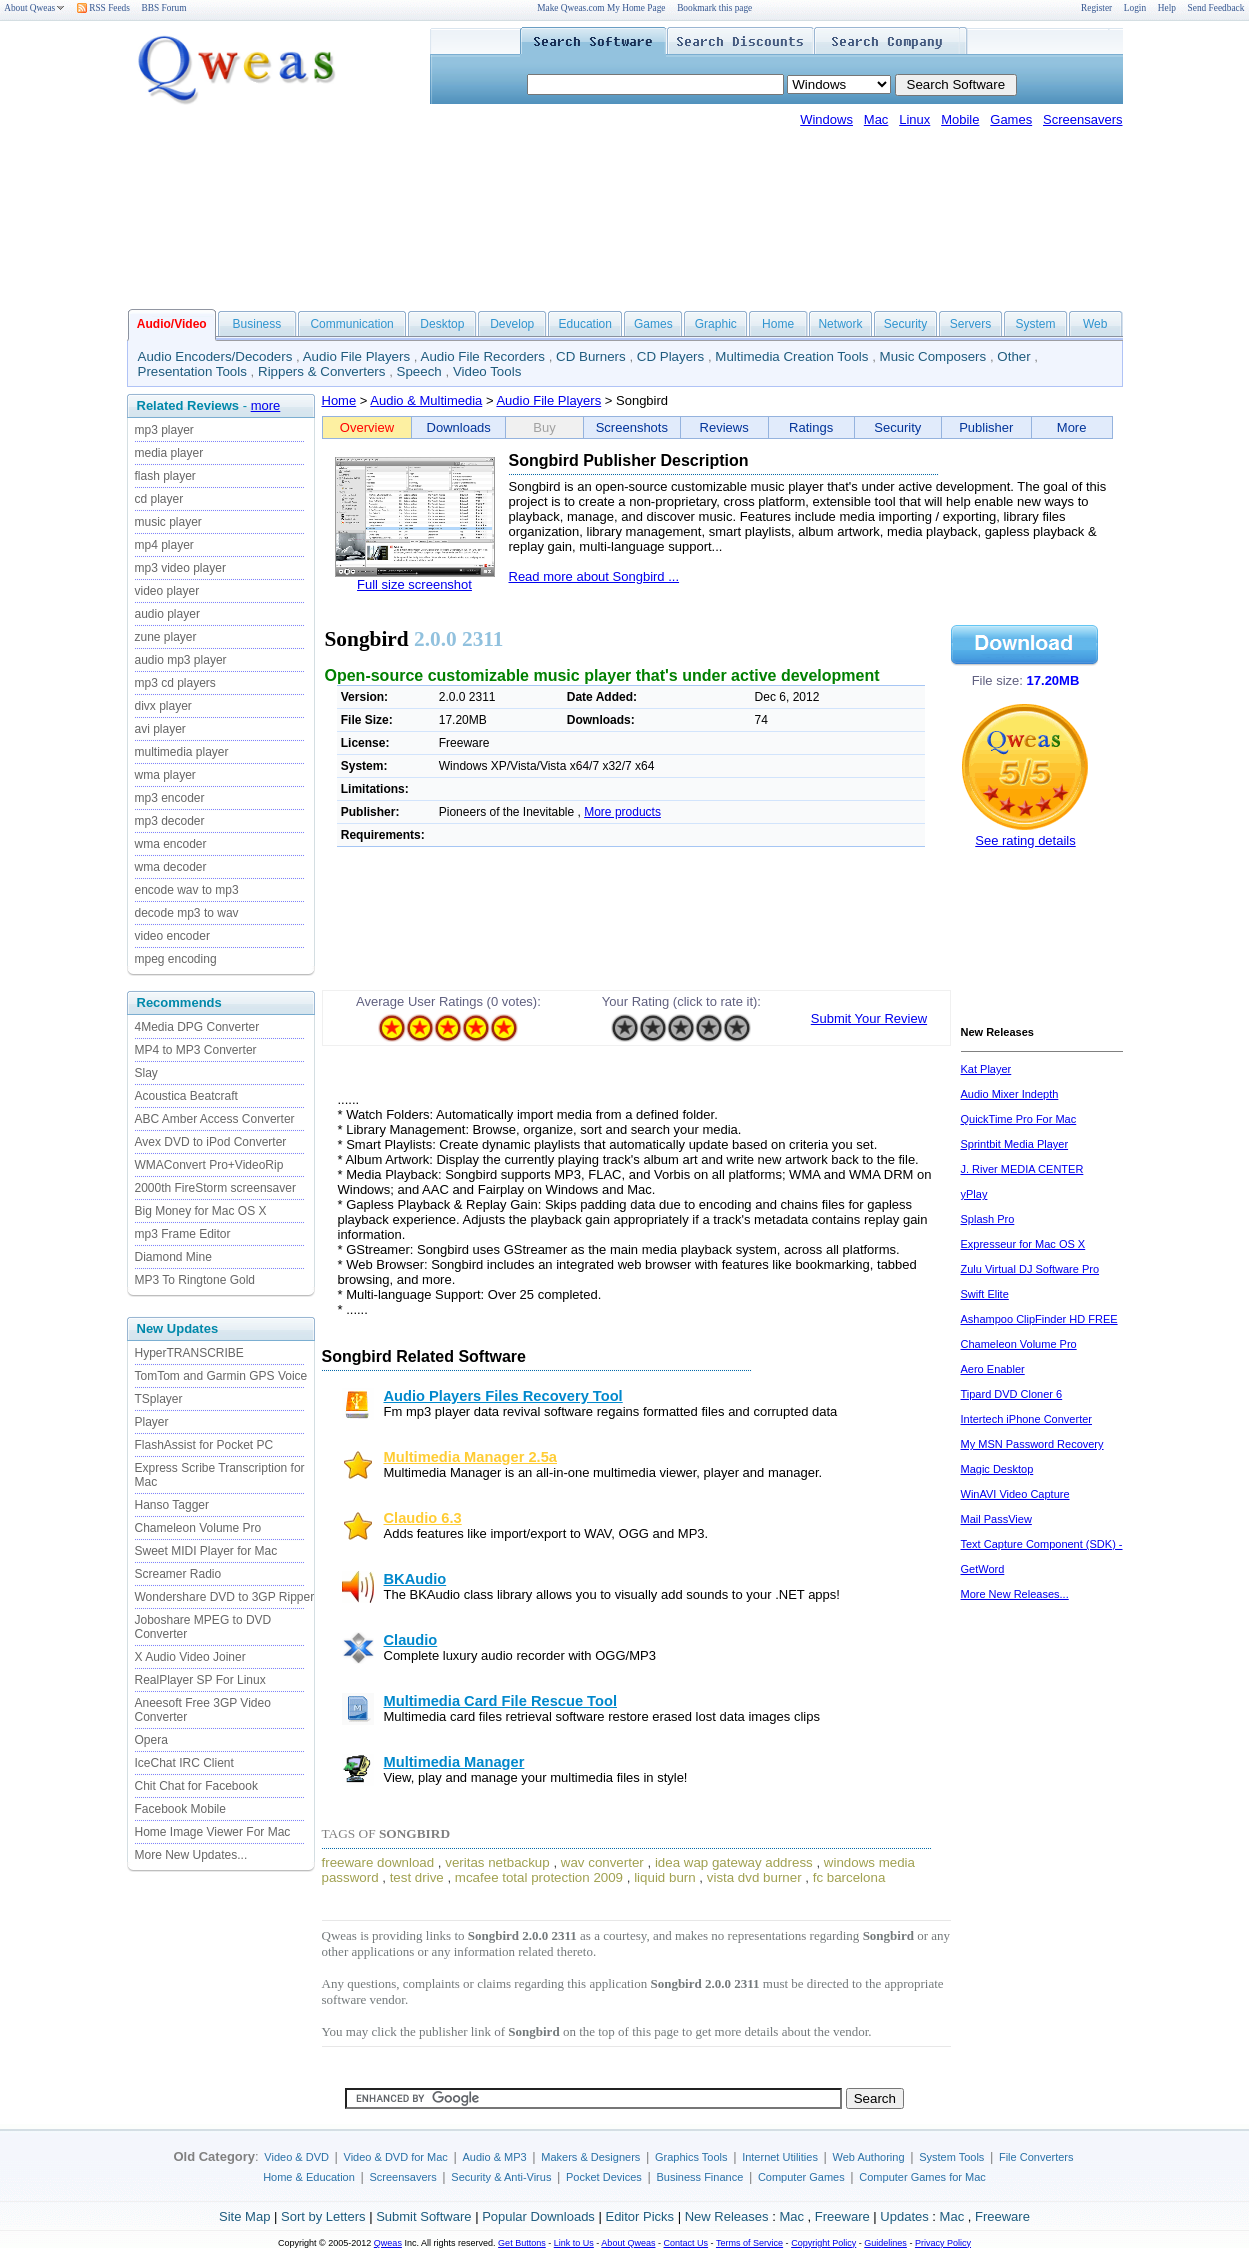 The height and width of the screenshot is (2256, 1249). What do you see at coordinates (914, 119) in the screenshot?
I see `Linux` at bounding box center [914, 119].